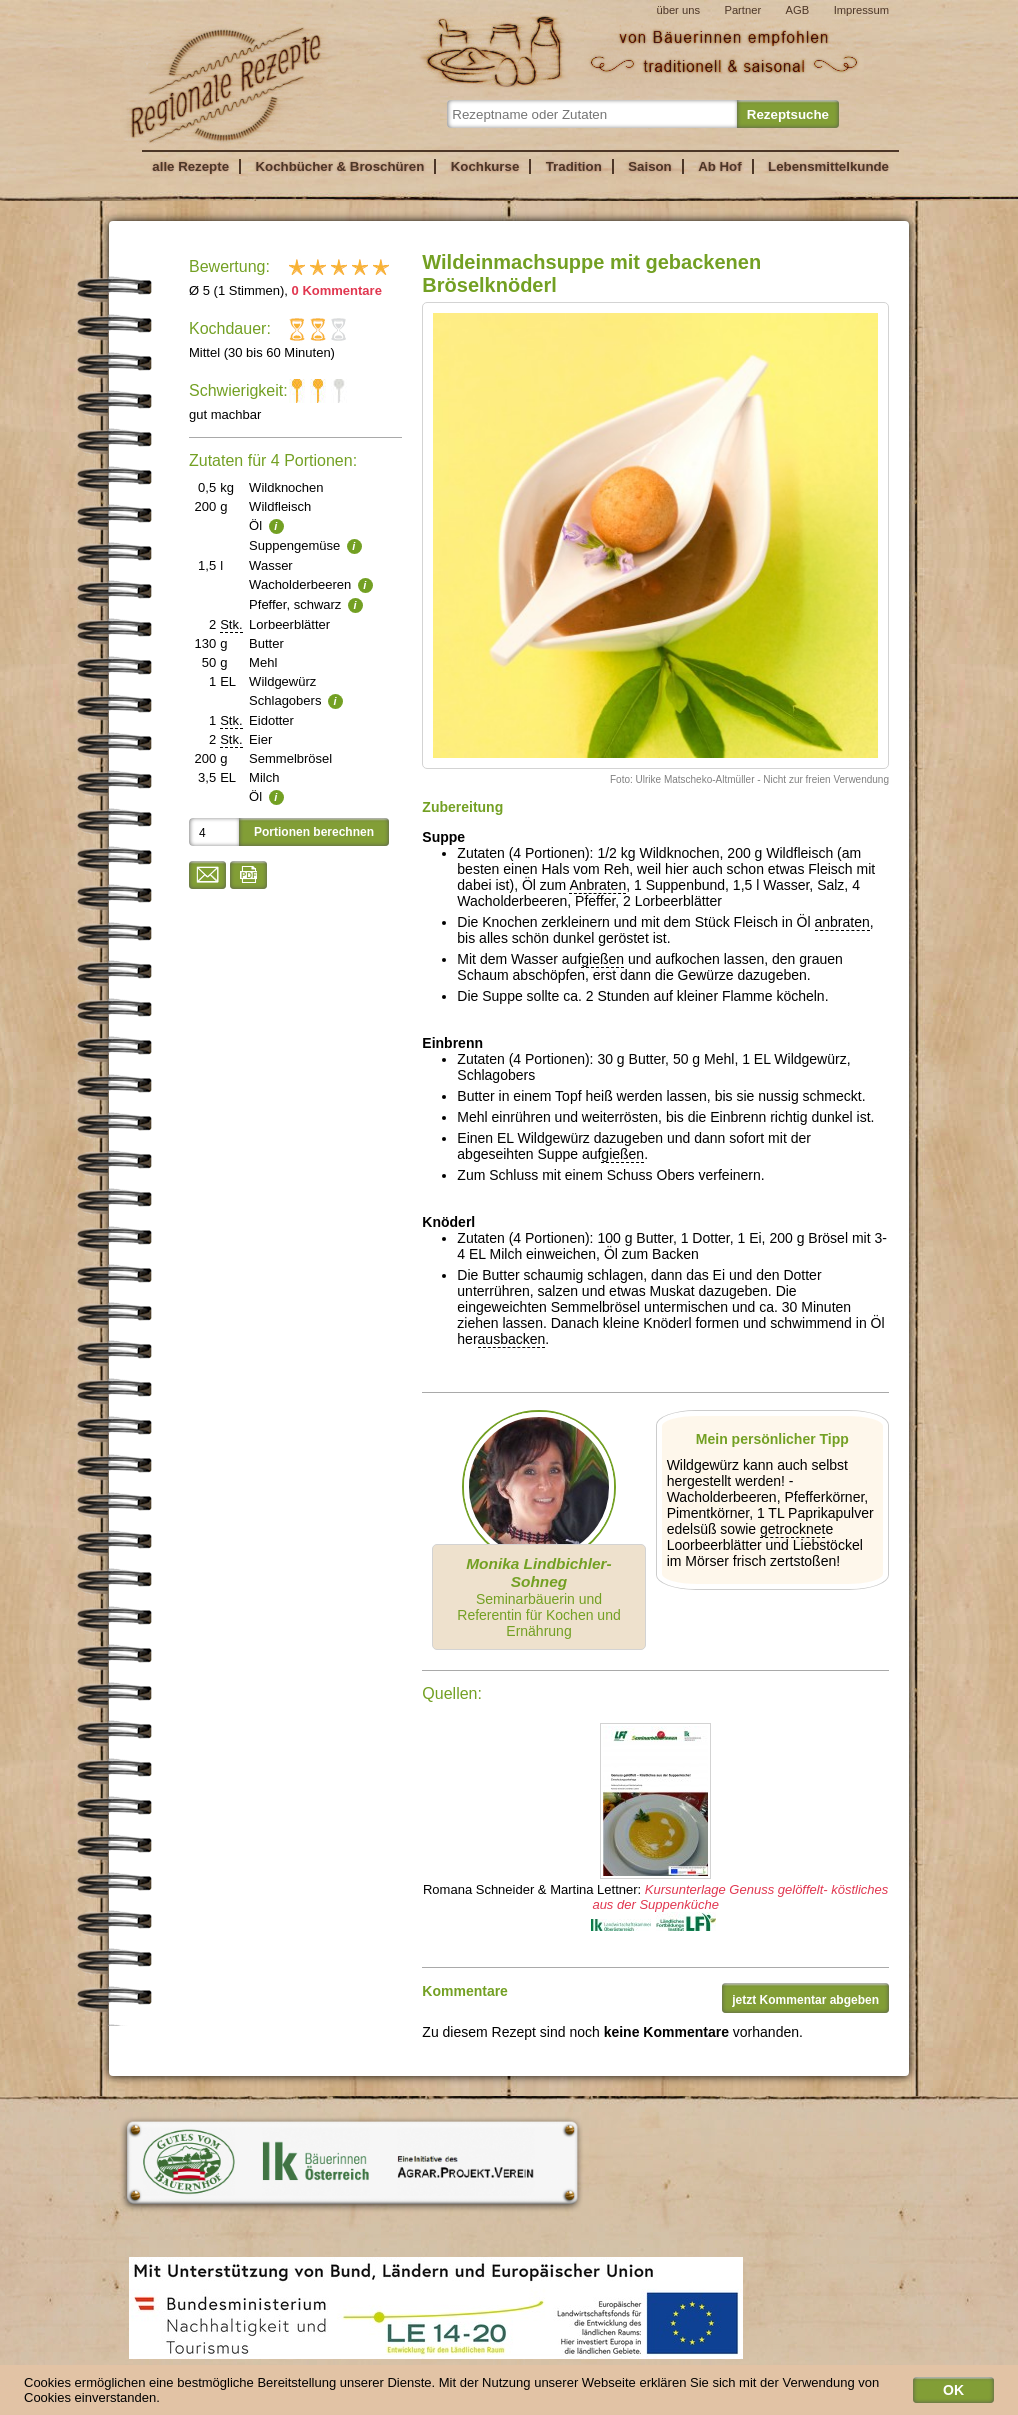  What do you see at coordinates (574, 166) in the screenshot?
I see `Tradition` at bounding box center [574, 166].